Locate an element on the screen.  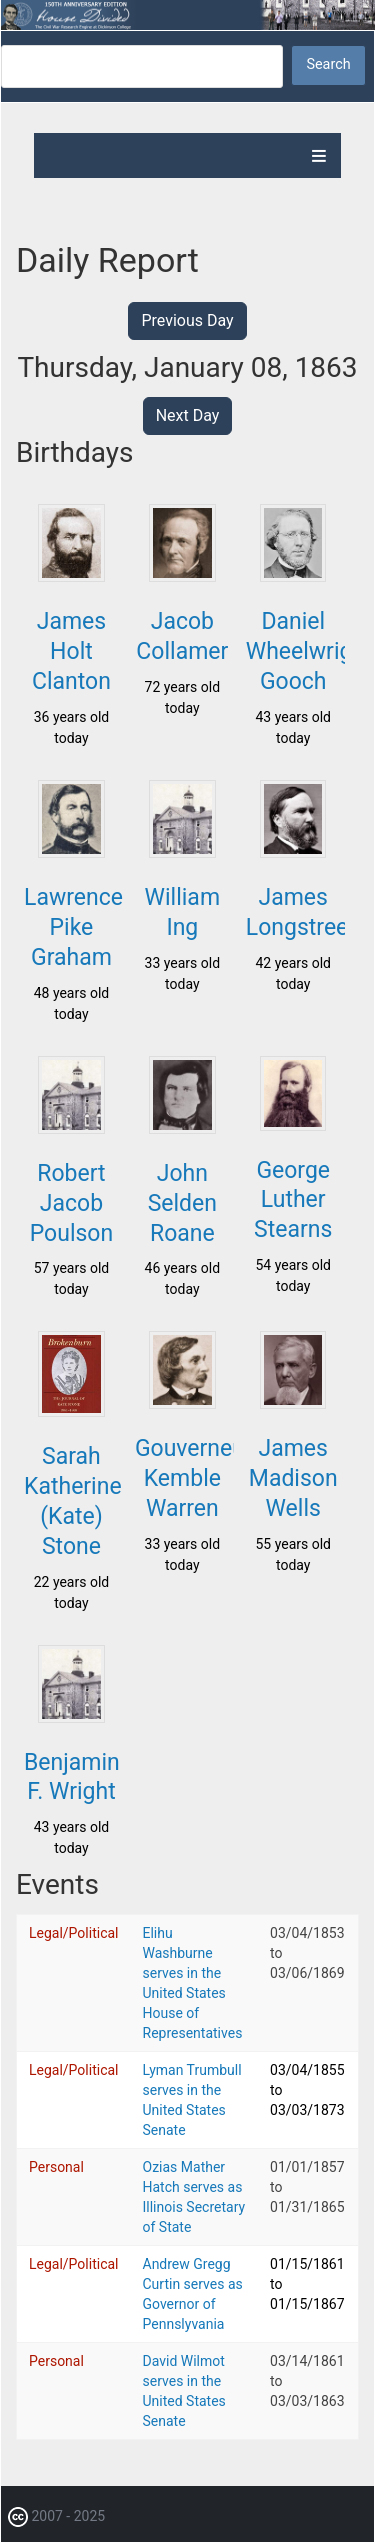
Daniel Wheelwright Gooch is located at coordinates (309, 651).